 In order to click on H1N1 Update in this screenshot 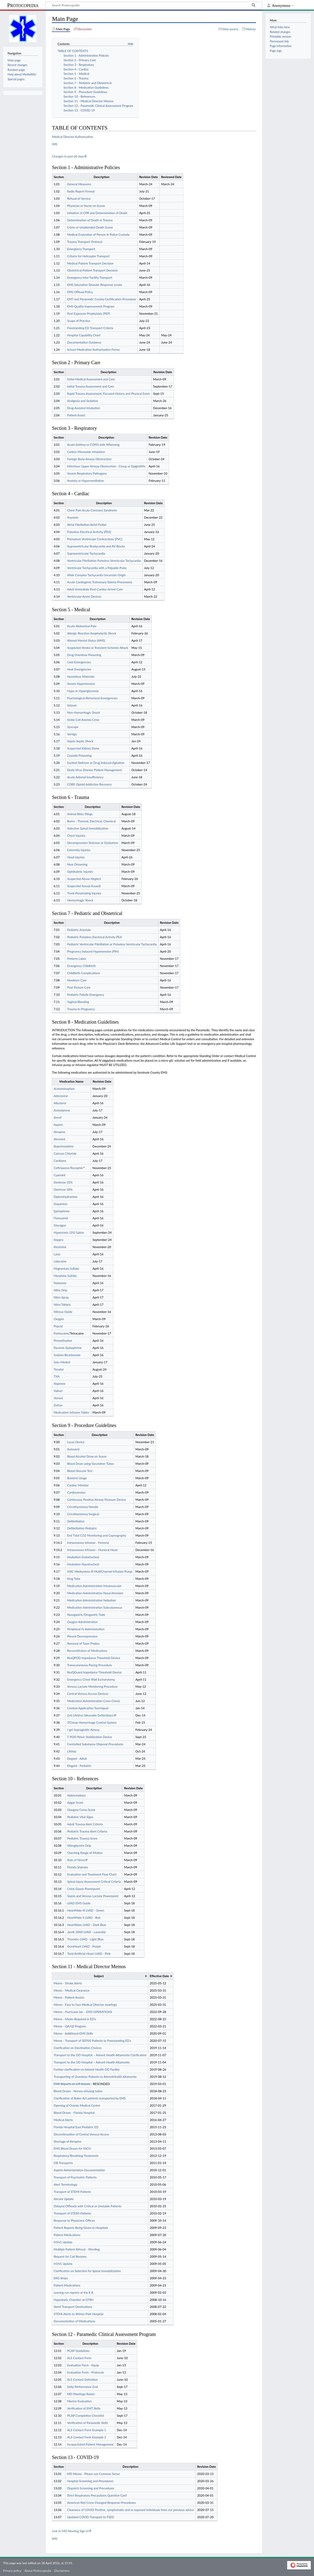, I will do `click(63, 2242)`.